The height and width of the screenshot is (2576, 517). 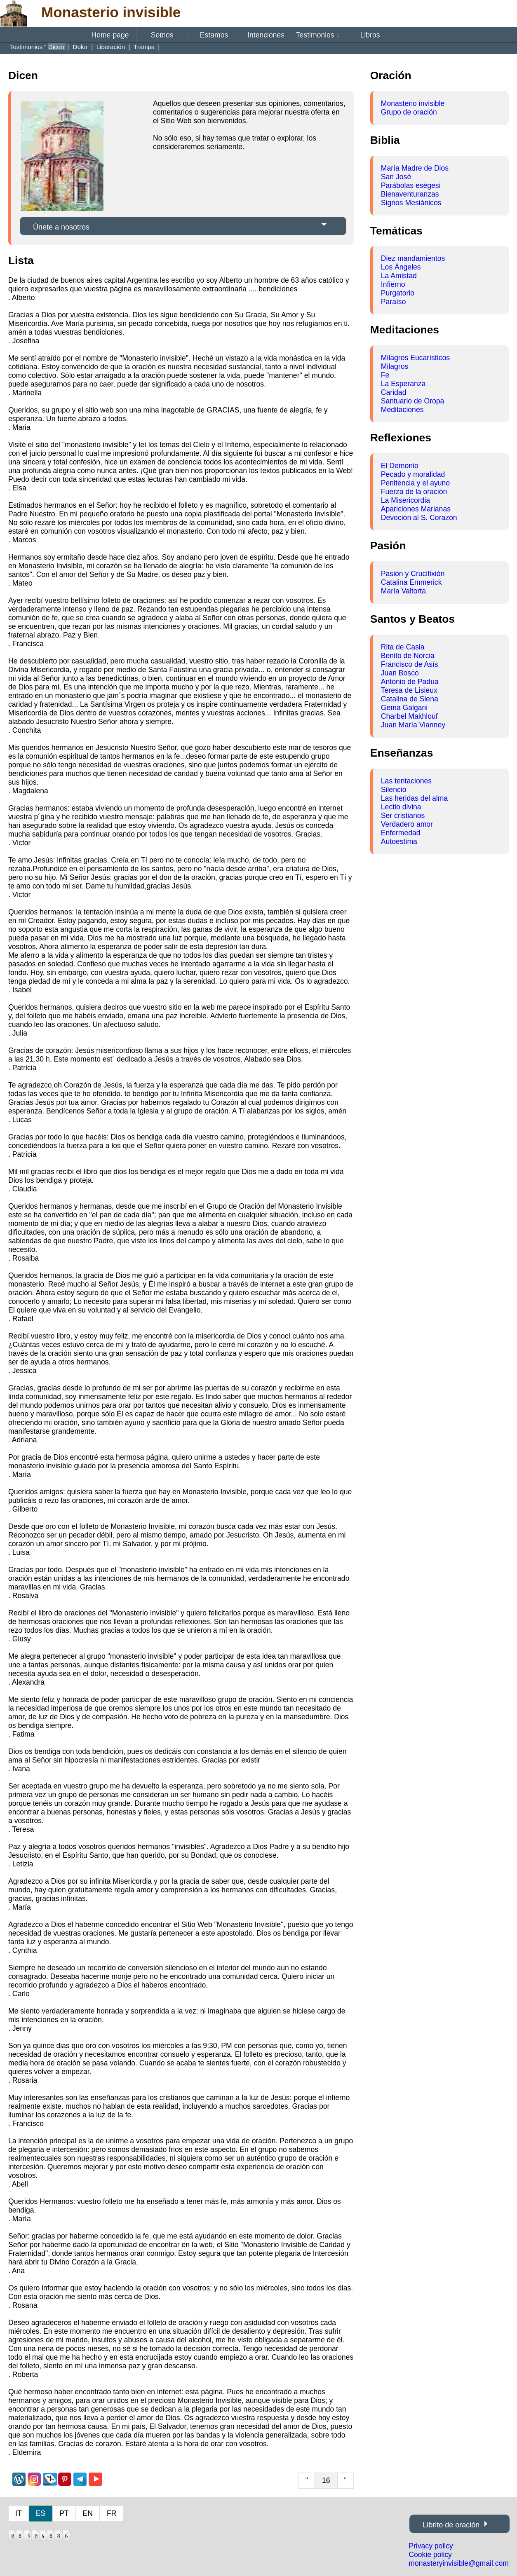 What do you see at coordinates (410, 194) in the screenshot?
I see `Bienaventuranzas` at bounding box center [410, 194].